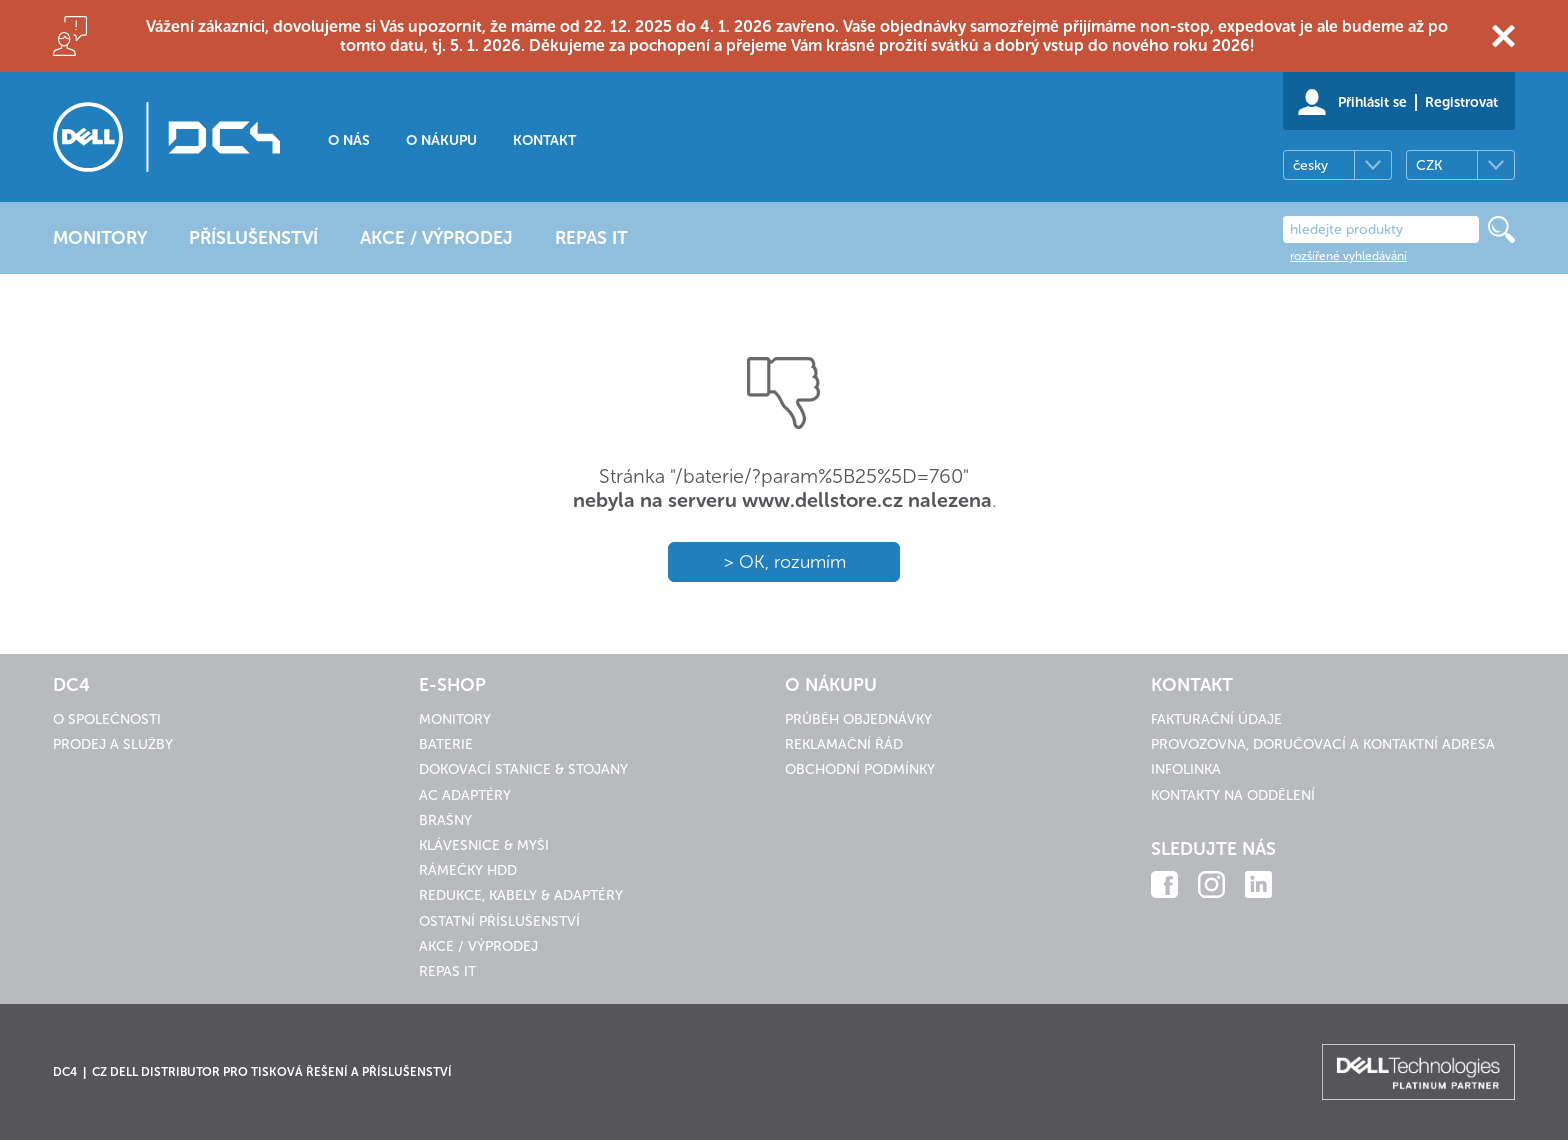 Image resolution: width=1568 pixels, height=1140 pixels. Describe the element at coordinates (1429, 165) in the screenshot. I see `CZK` at that location.